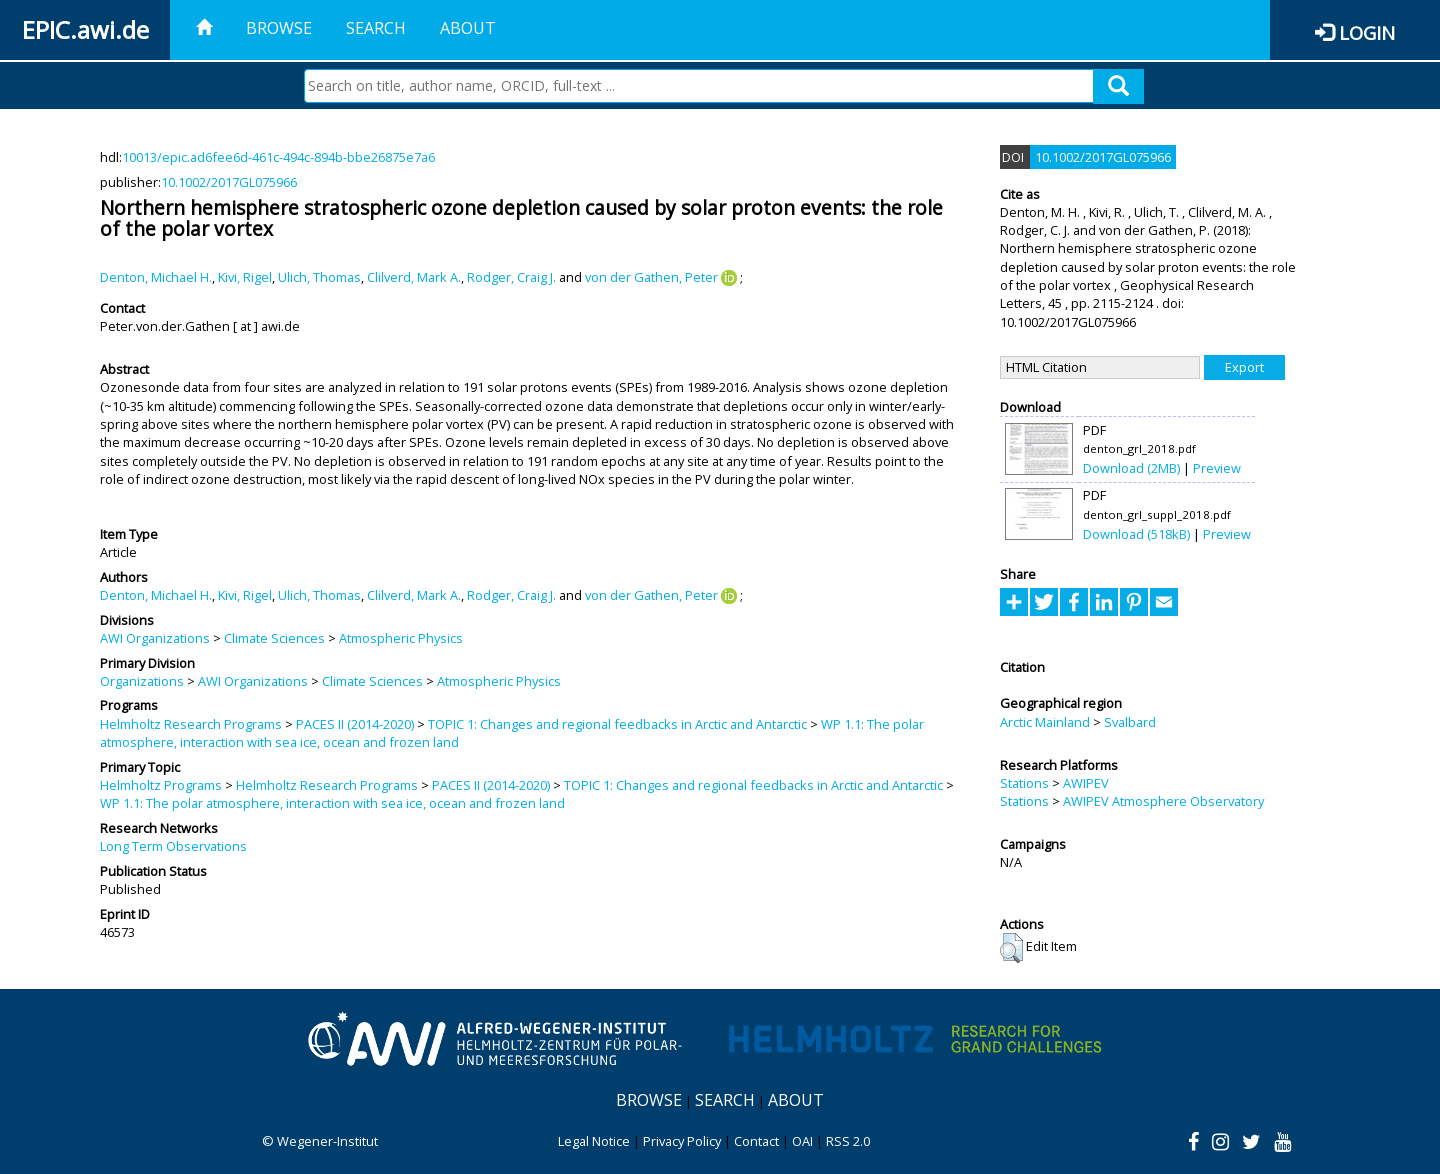 This screenshot has height=1174, width=1440. What do you see at coordinates (355, 724) in the screenshot?
I see `PACES II (2014-2020)` at bounding box center [355, 724].